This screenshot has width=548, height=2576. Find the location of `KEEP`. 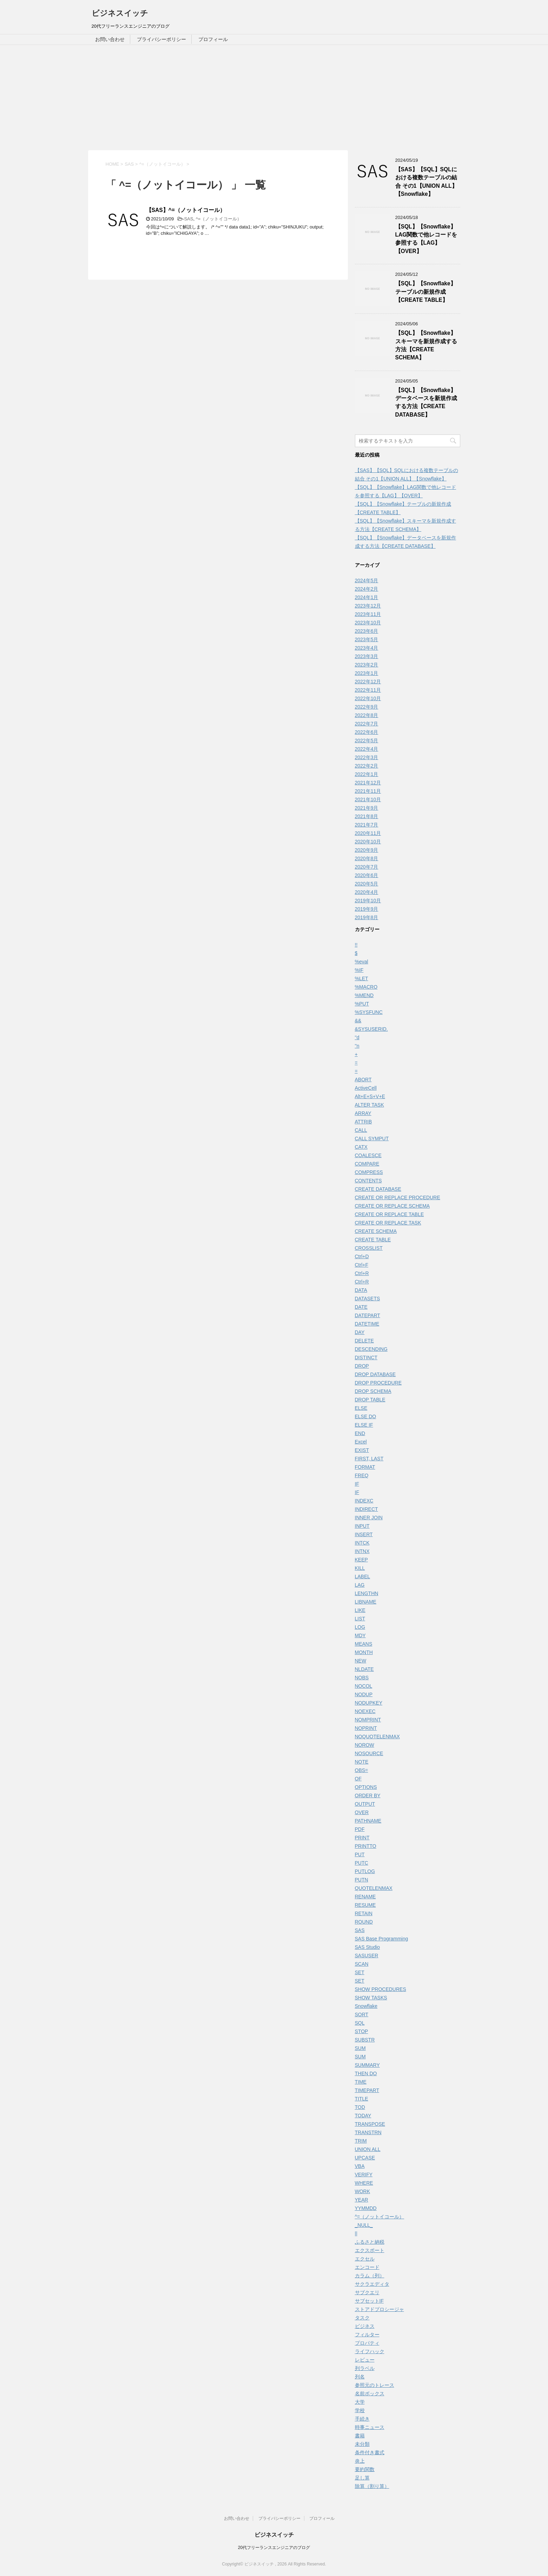

KEEP is located at coordinates (361, 1559).